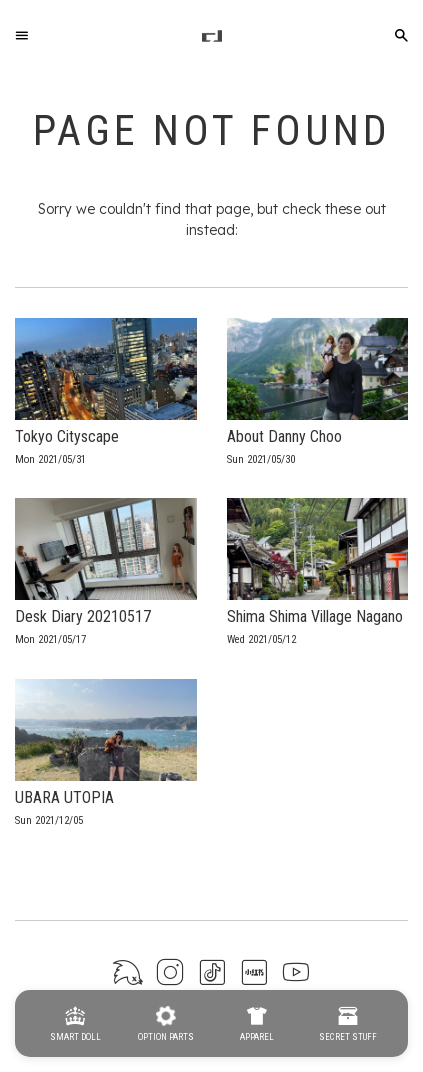 The height and width of the screenshot is (1072, 423). I want to click on Desk Diary 20210517, so click(83, 616).